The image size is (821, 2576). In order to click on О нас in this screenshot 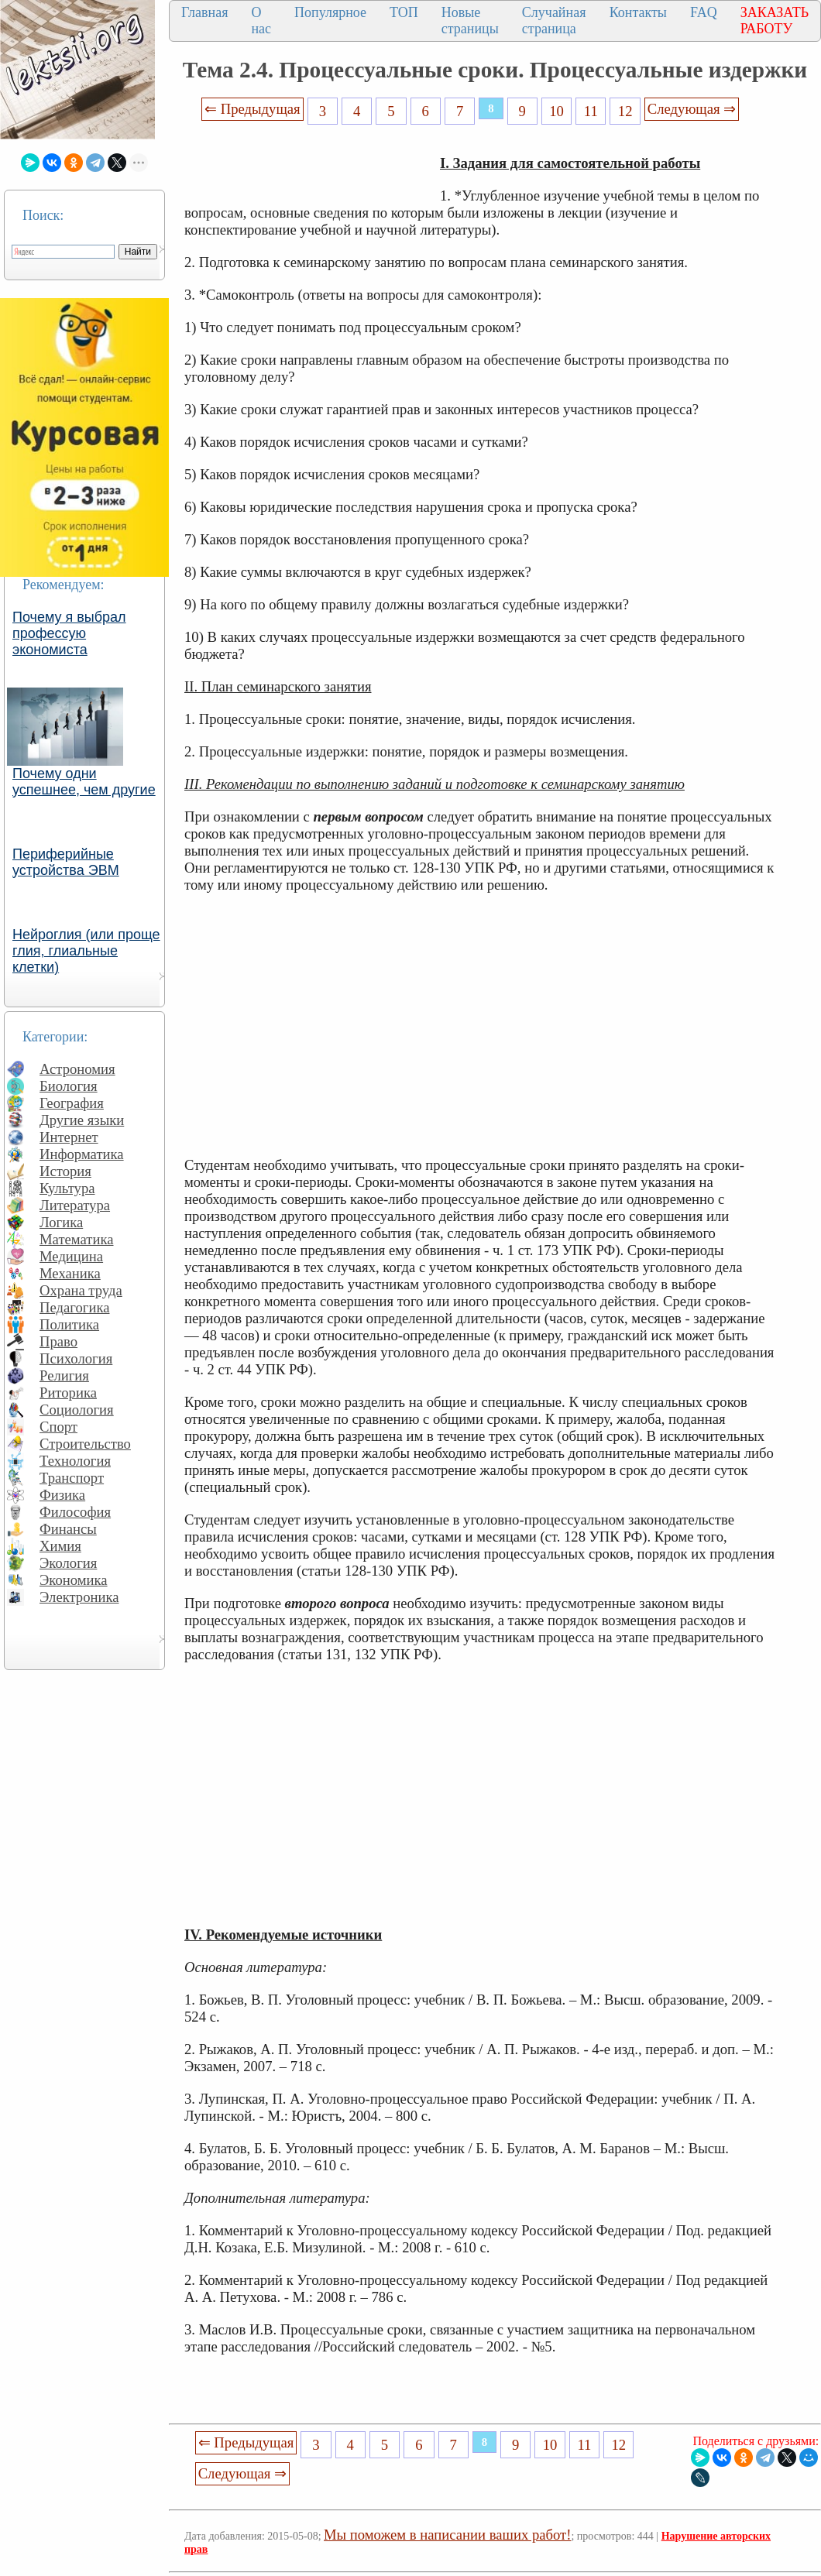, I will do `click(261, 20)`.